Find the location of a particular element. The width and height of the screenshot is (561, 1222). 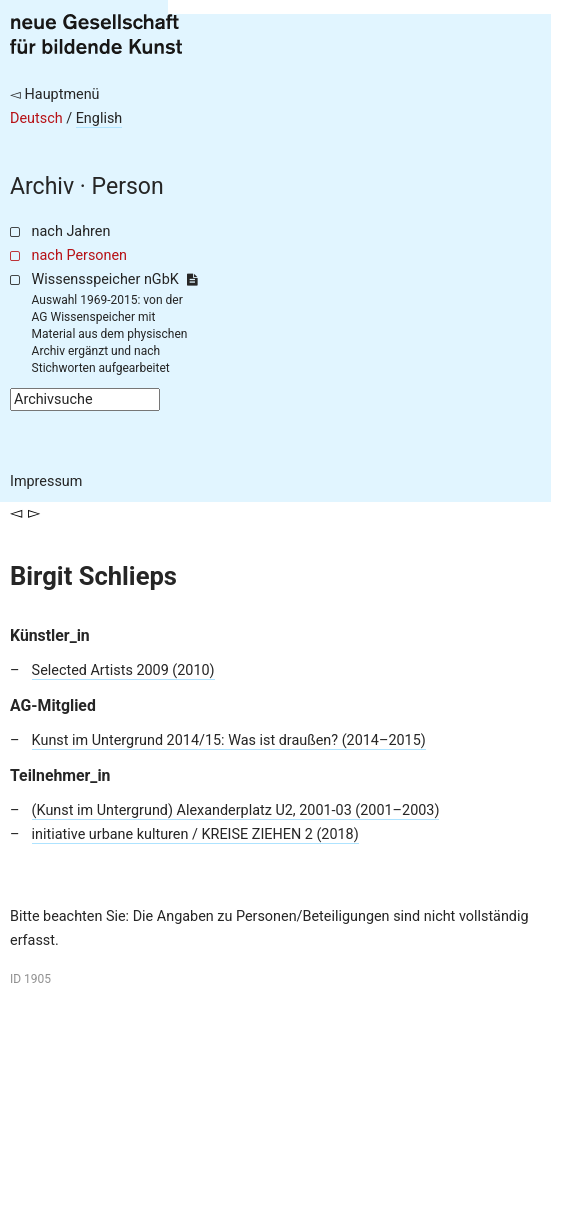

Selected Artists 2009 (2010) is located at coordinates (123, 670).